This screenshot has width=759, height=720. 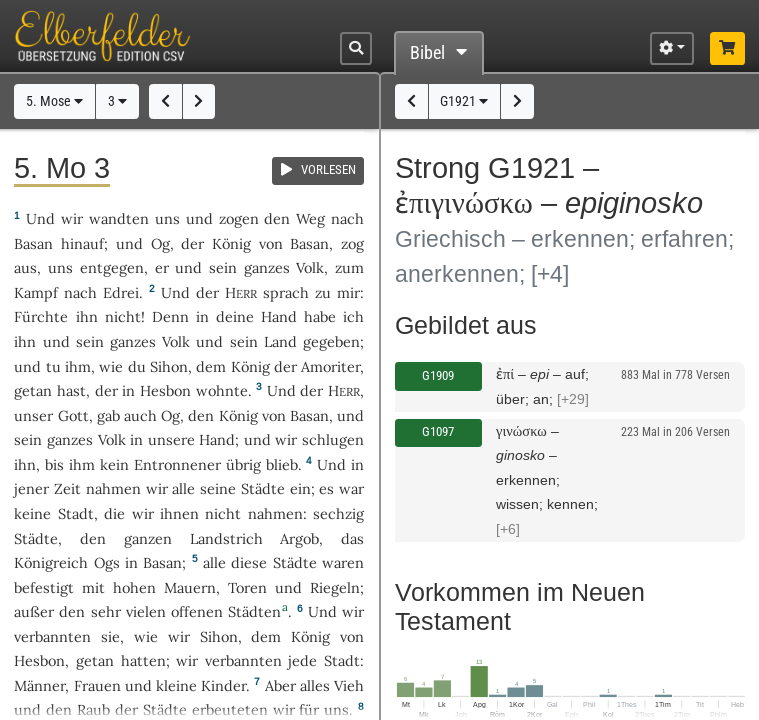 What do you see at coordinates (121, 292) in the screenshot?
I see `Edrei` at bounding box center [121, 292].